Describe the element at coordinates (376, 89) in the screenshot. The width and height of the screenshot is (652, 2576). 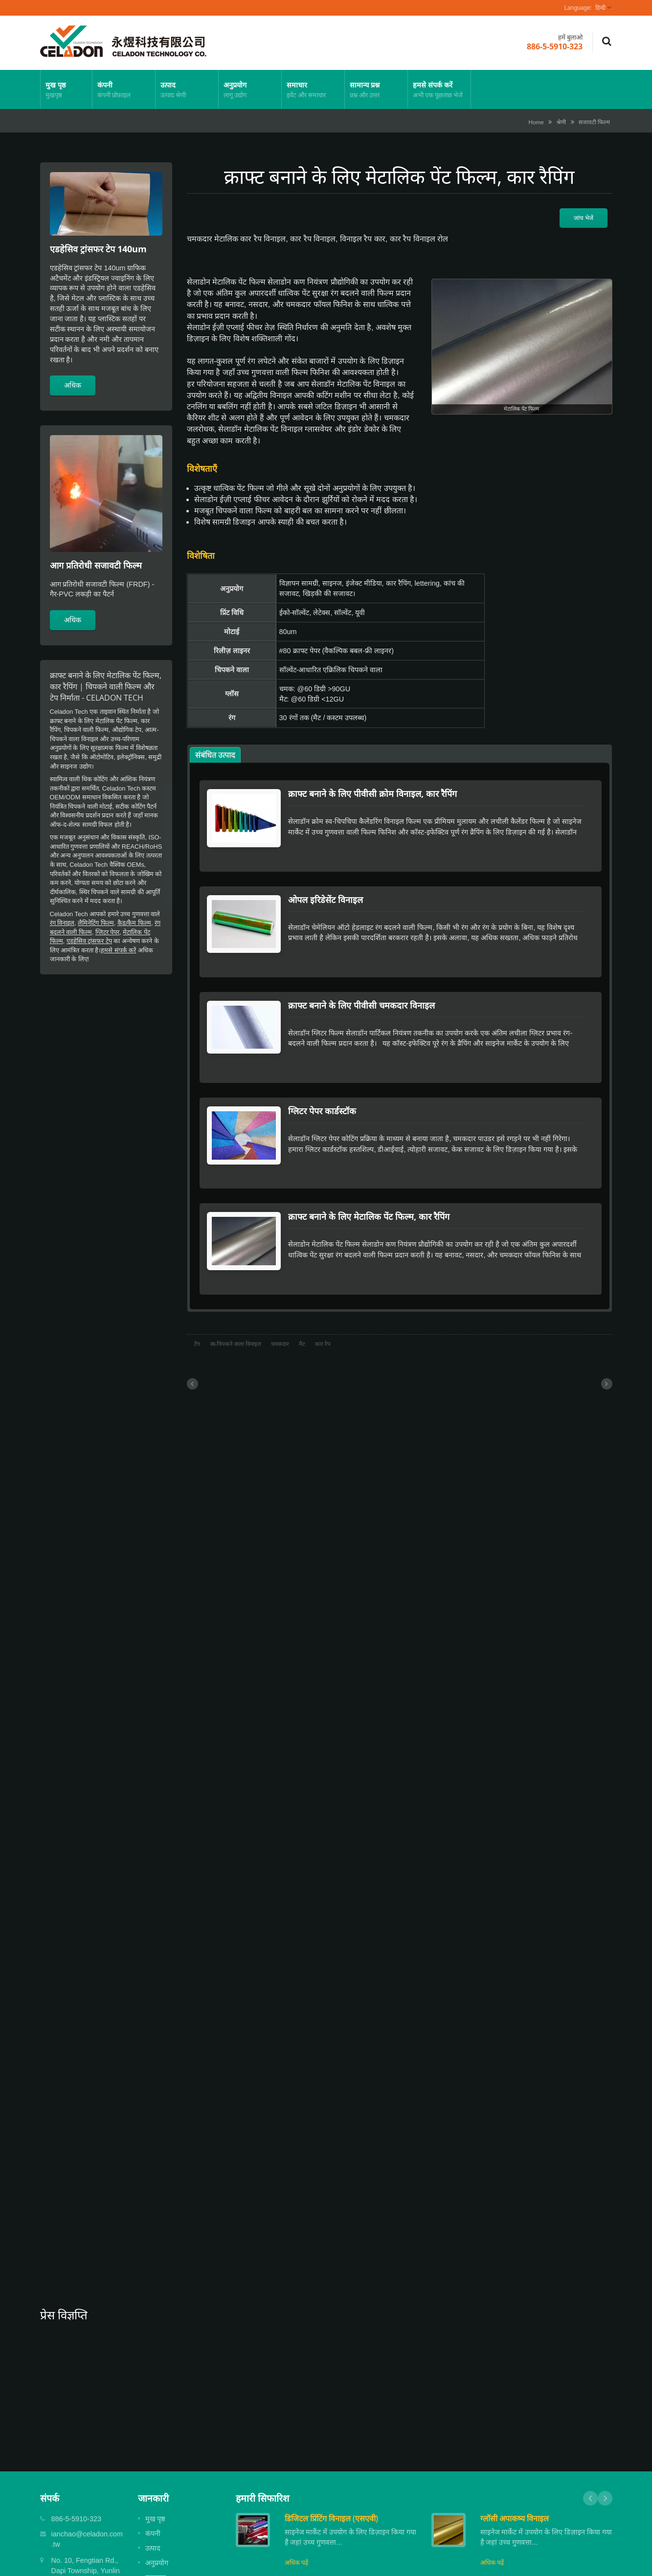
I see `सामान्य प्रश्न` at that location.